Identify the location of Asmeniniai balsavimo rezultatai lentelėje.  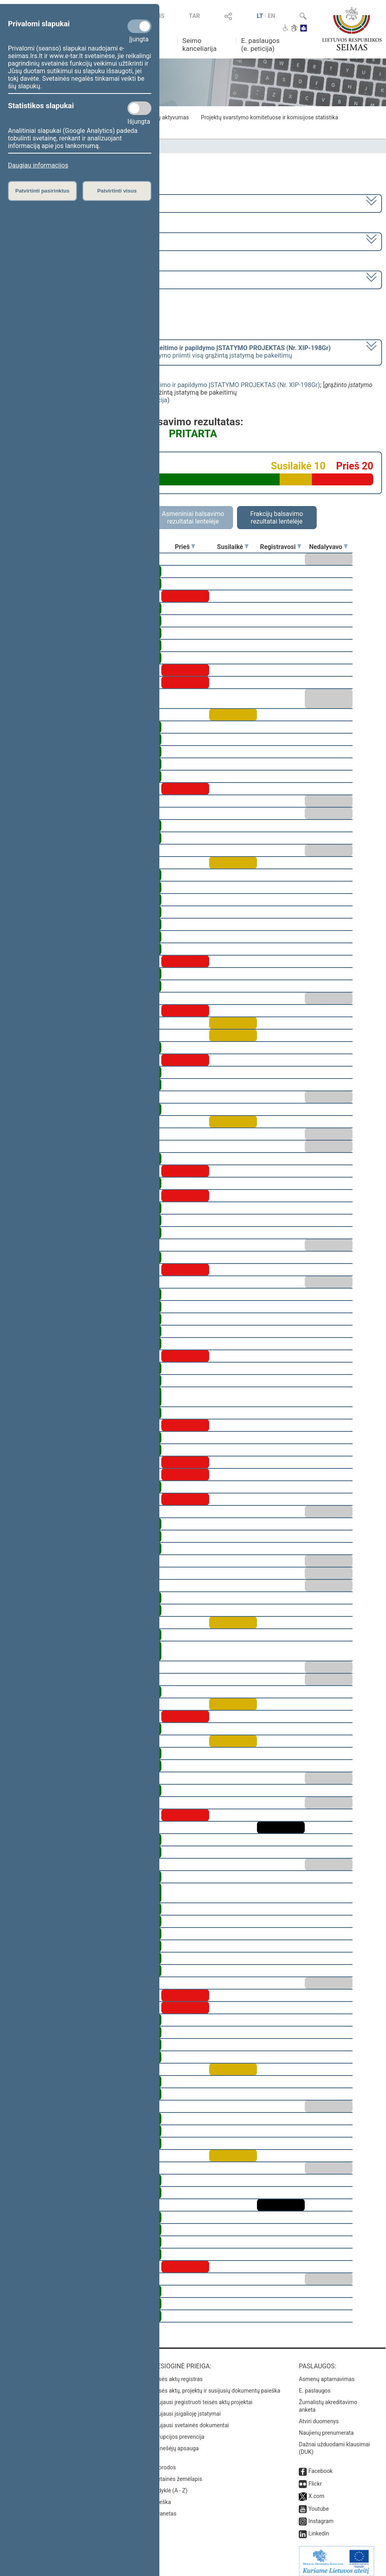
(193, 517).